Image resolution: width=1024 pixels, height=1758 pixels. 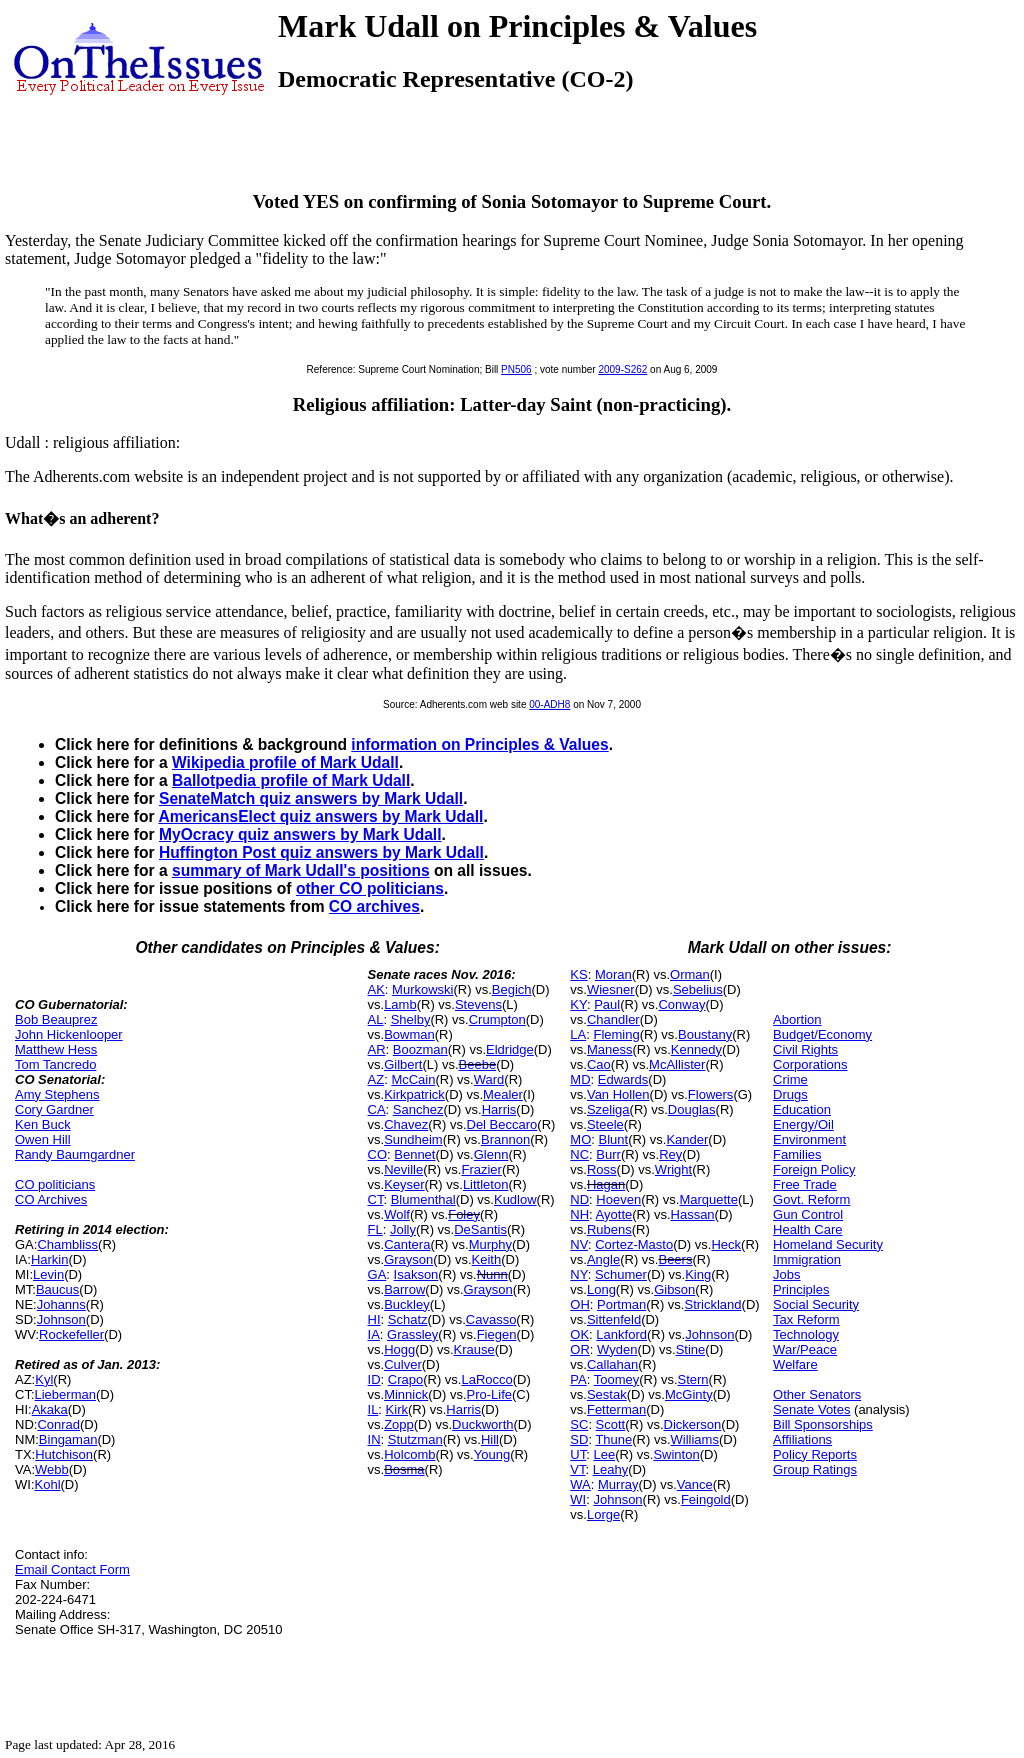 What do you see at coordinates (577, 1469) in the screenshot?
I see `VT` at bounding box center [577, 1469].